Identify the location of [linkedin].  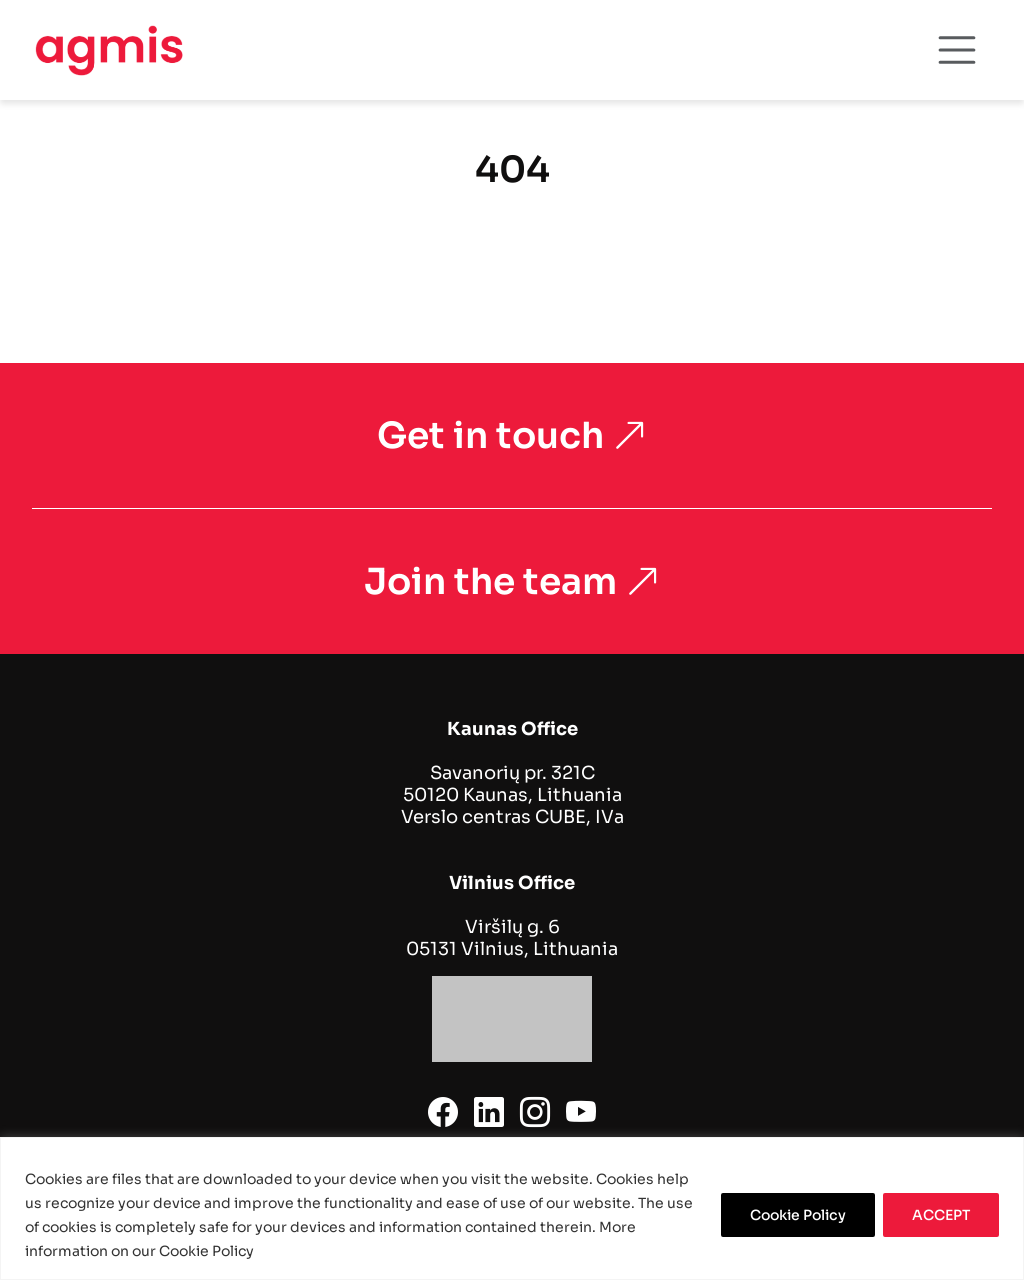
(489, 1113).